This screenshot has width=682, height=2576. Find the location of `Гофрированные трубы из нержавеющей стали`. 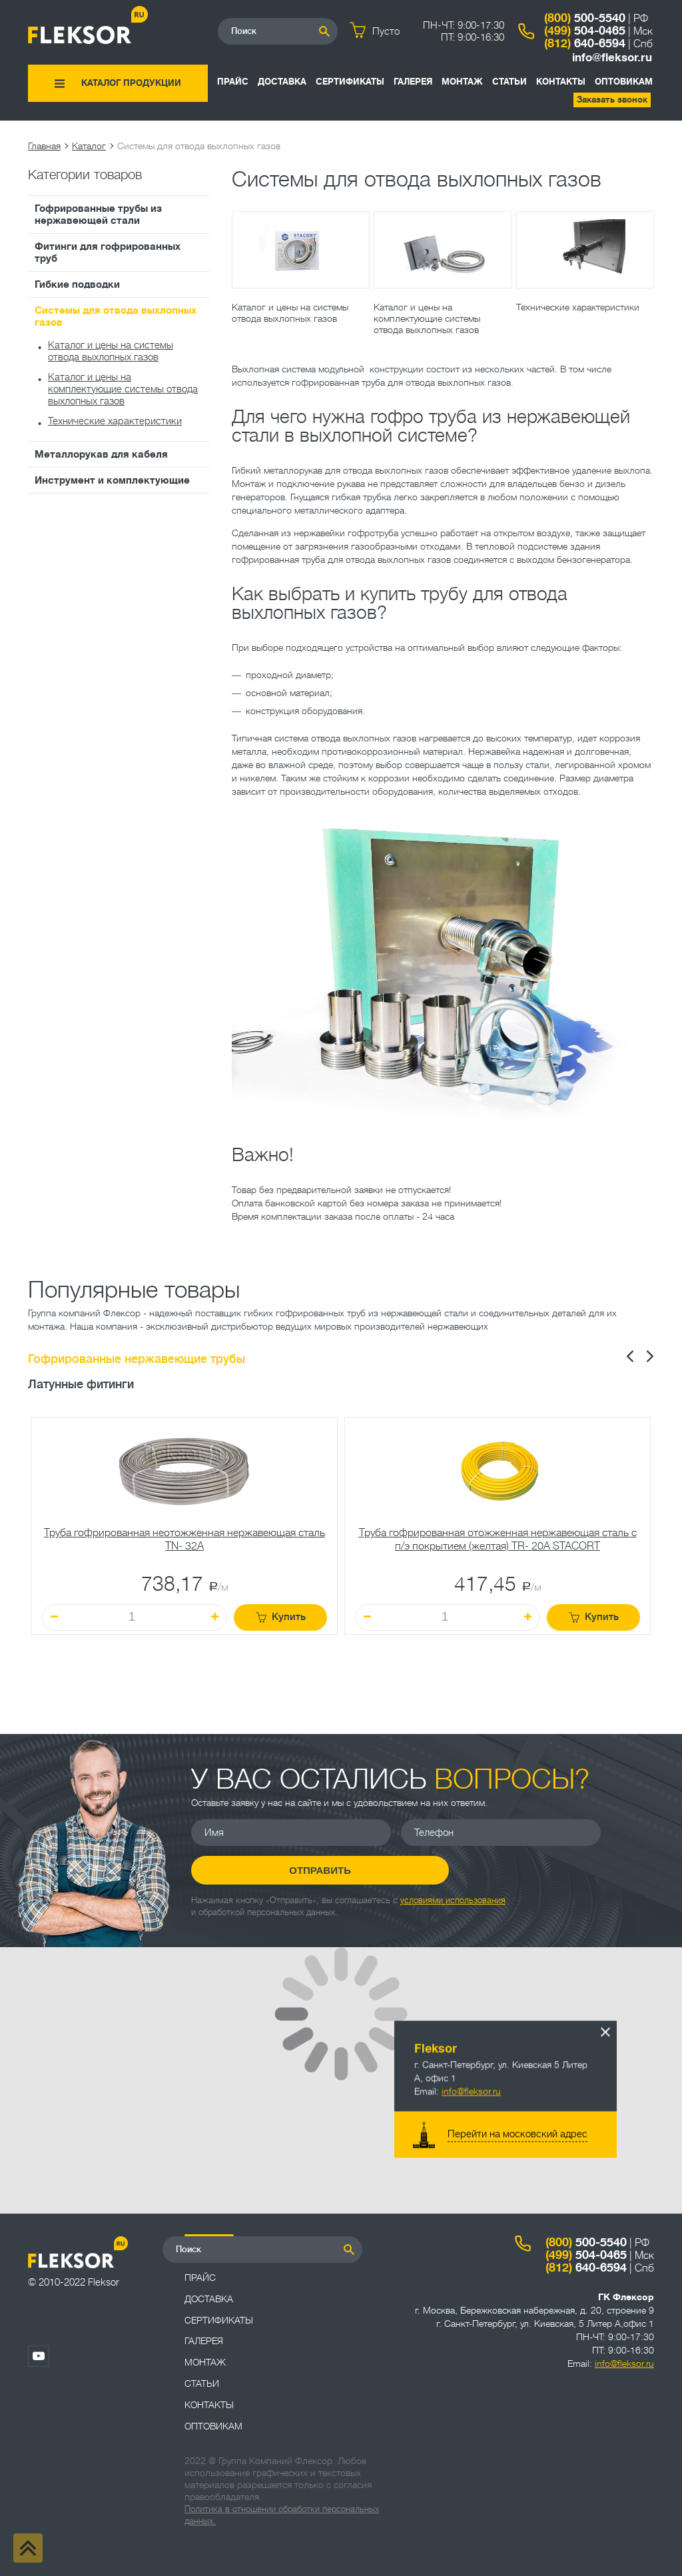

Гофрированные трубы из нержавеющей стали is located at coordinates (98, 214).